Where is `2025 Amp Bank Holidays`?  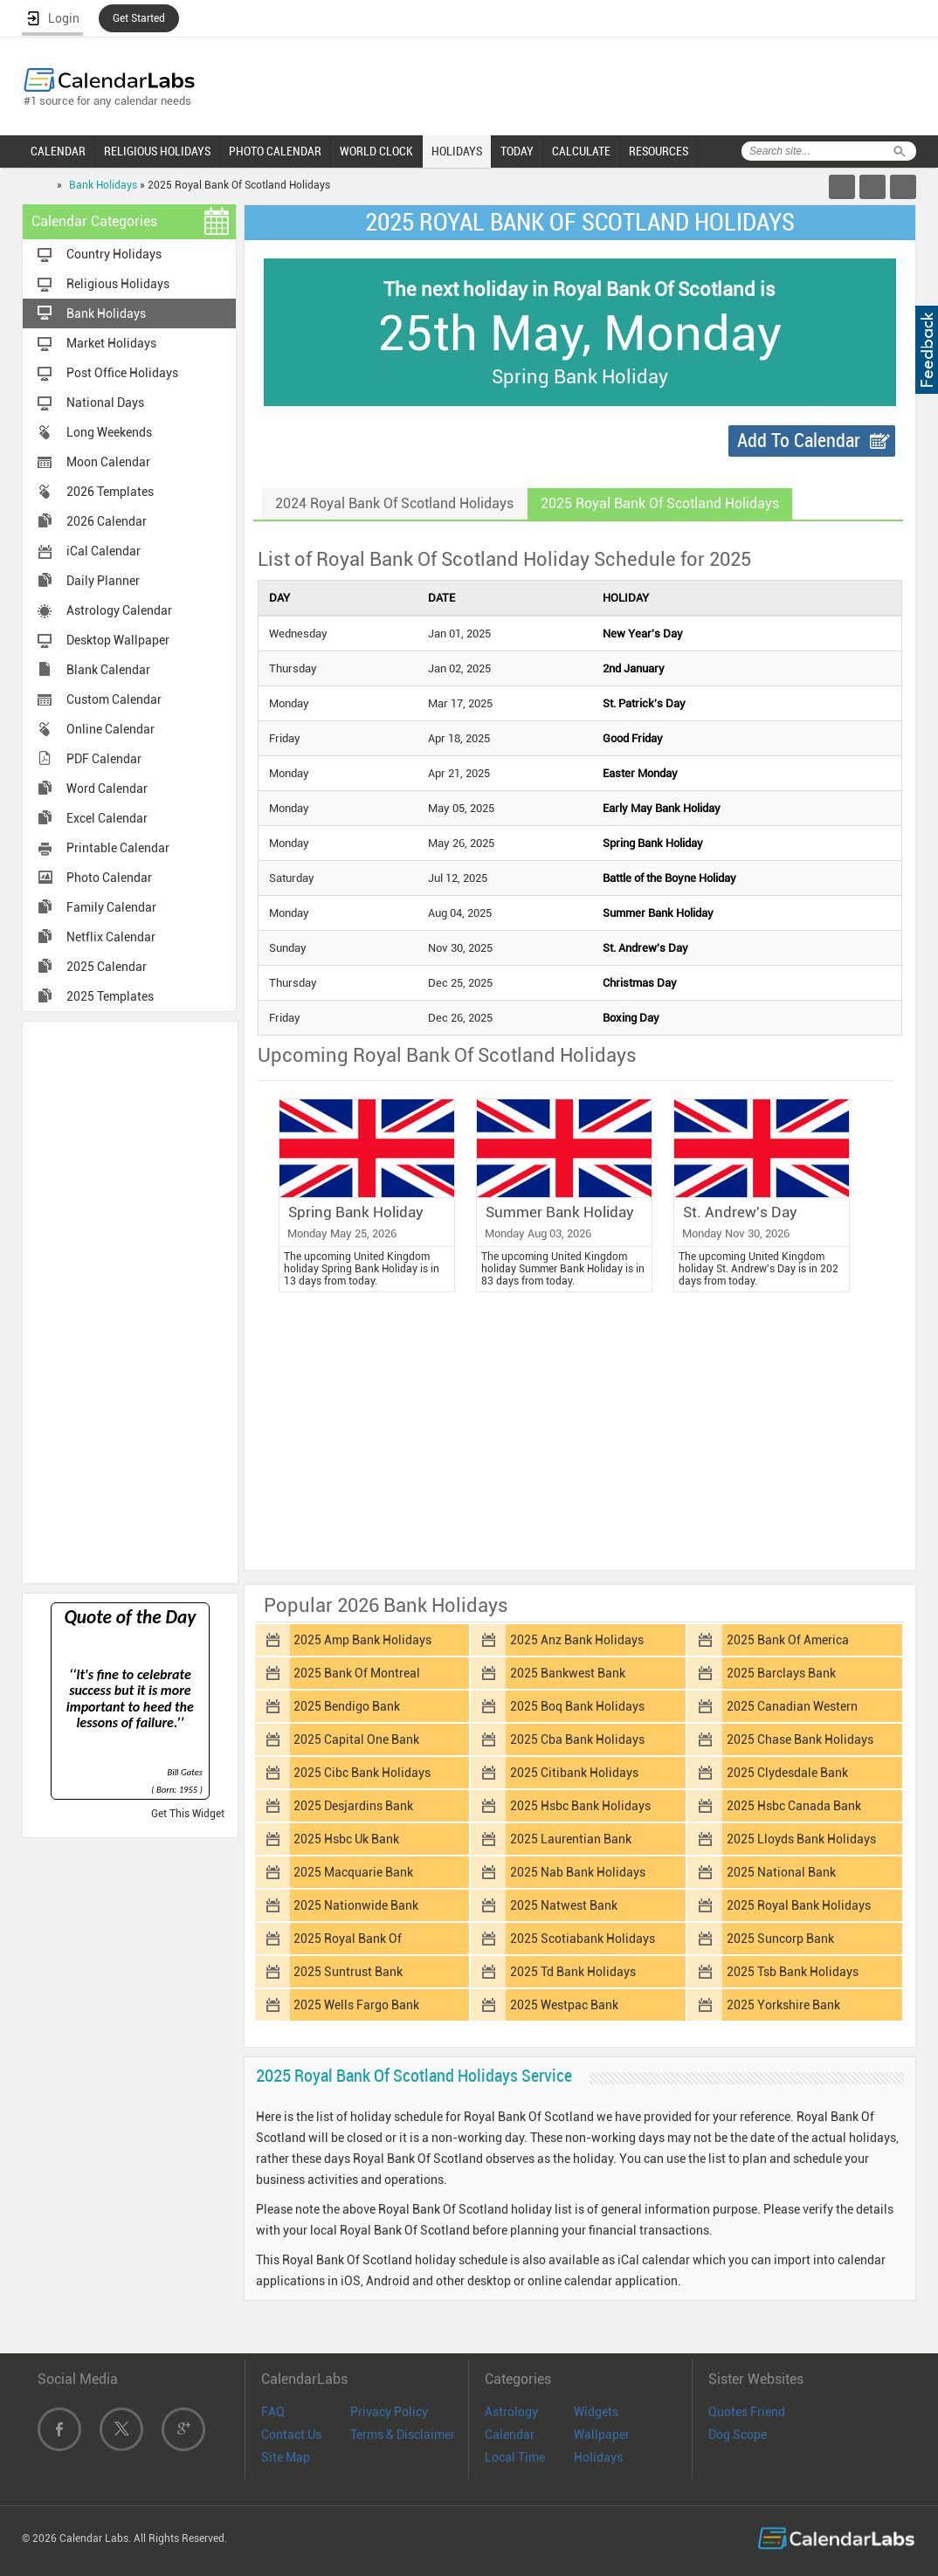 2025 Amp Bank Holidays is located at coordinates (362, 1640).